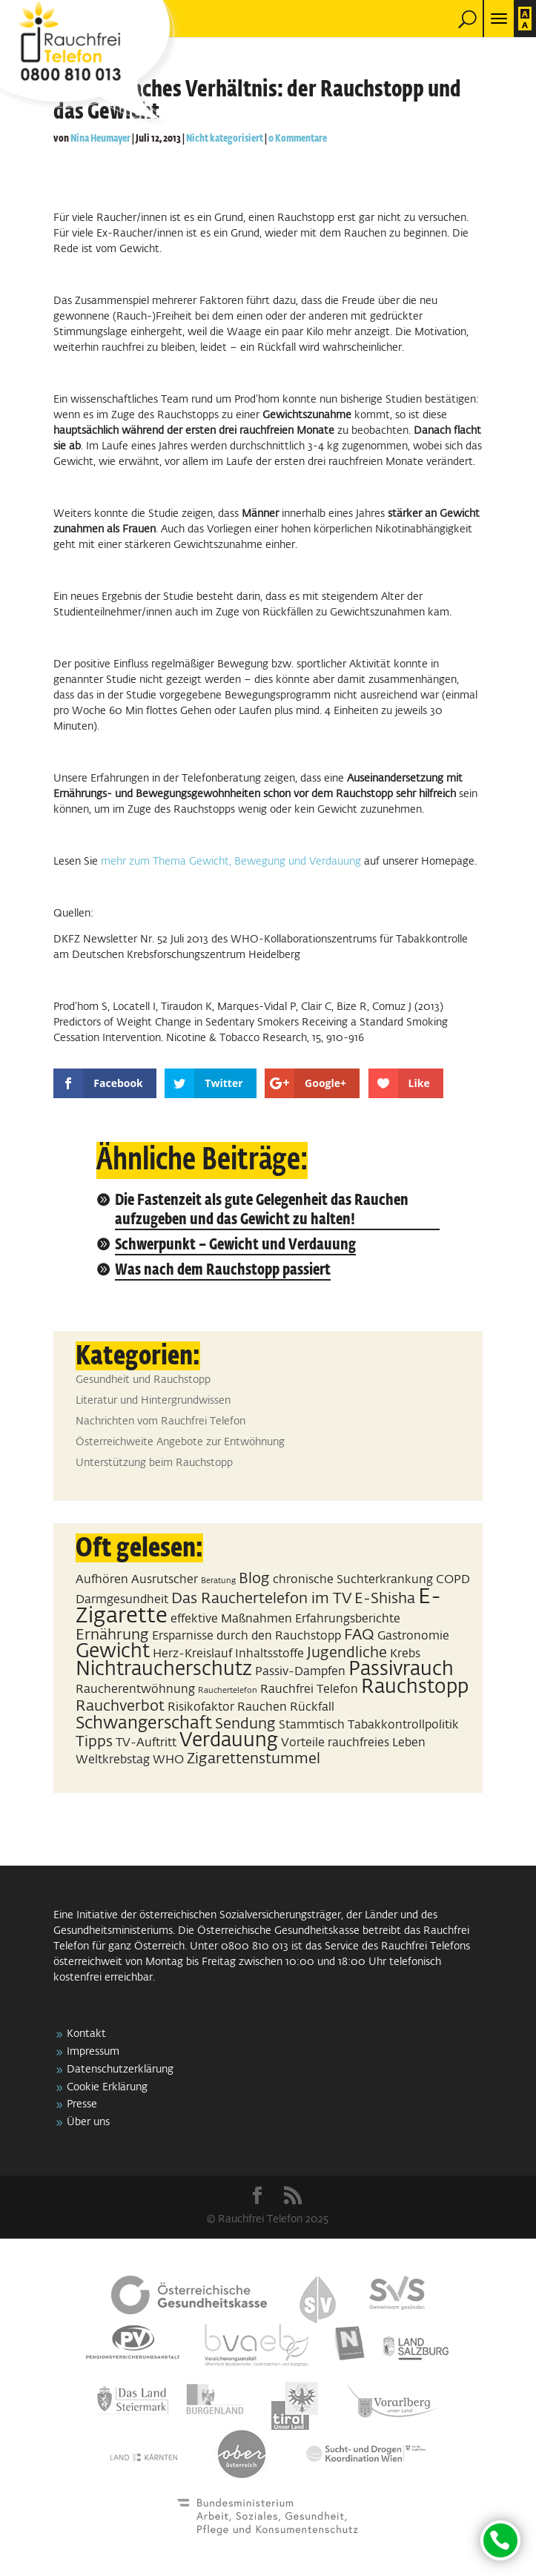  Describe the element at coordinates (300, 1671) in the screenshot. I see `Passiv-Dampfen [Passiv-Dampfen (2 Einträge)]` at that location.